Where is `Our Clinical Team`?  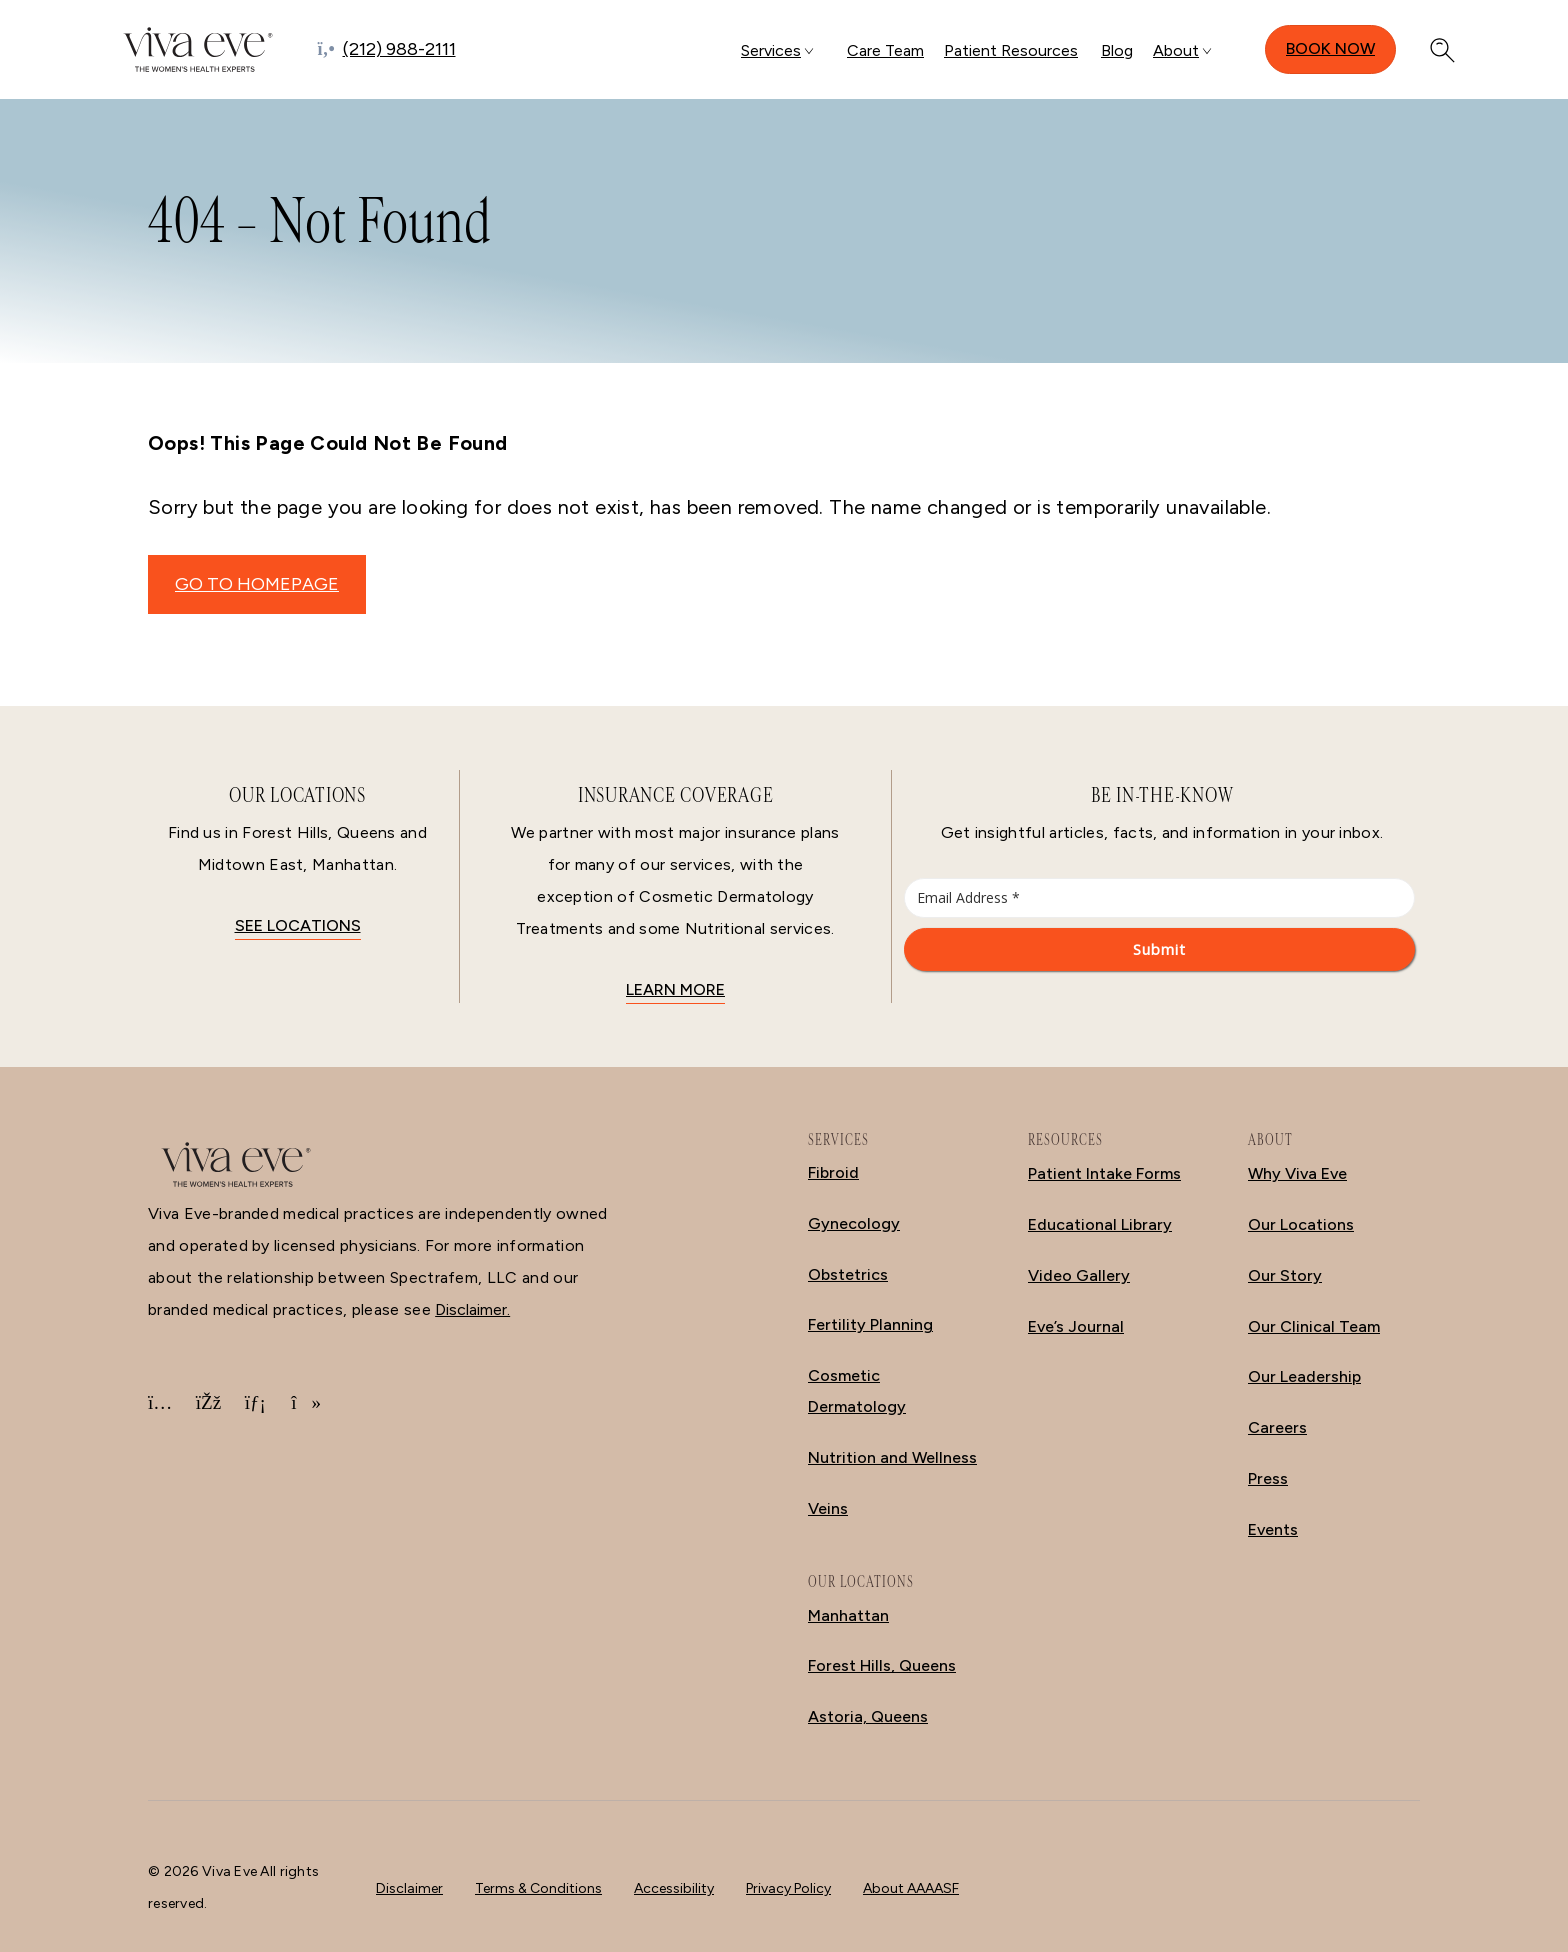
Our Clinical Team is located at coordinates (1314, 1326).